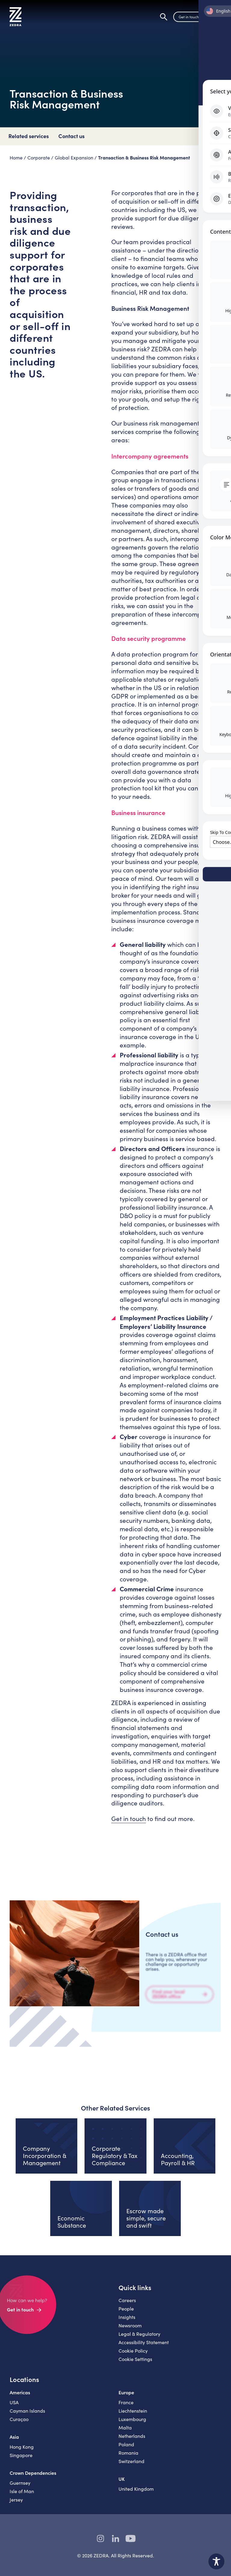 The image size is (231, 2576). What do you see at coordinates (144, 2347) in the screenshot?
I see `Accessibility Statement` at bounding box center [144, 2347].